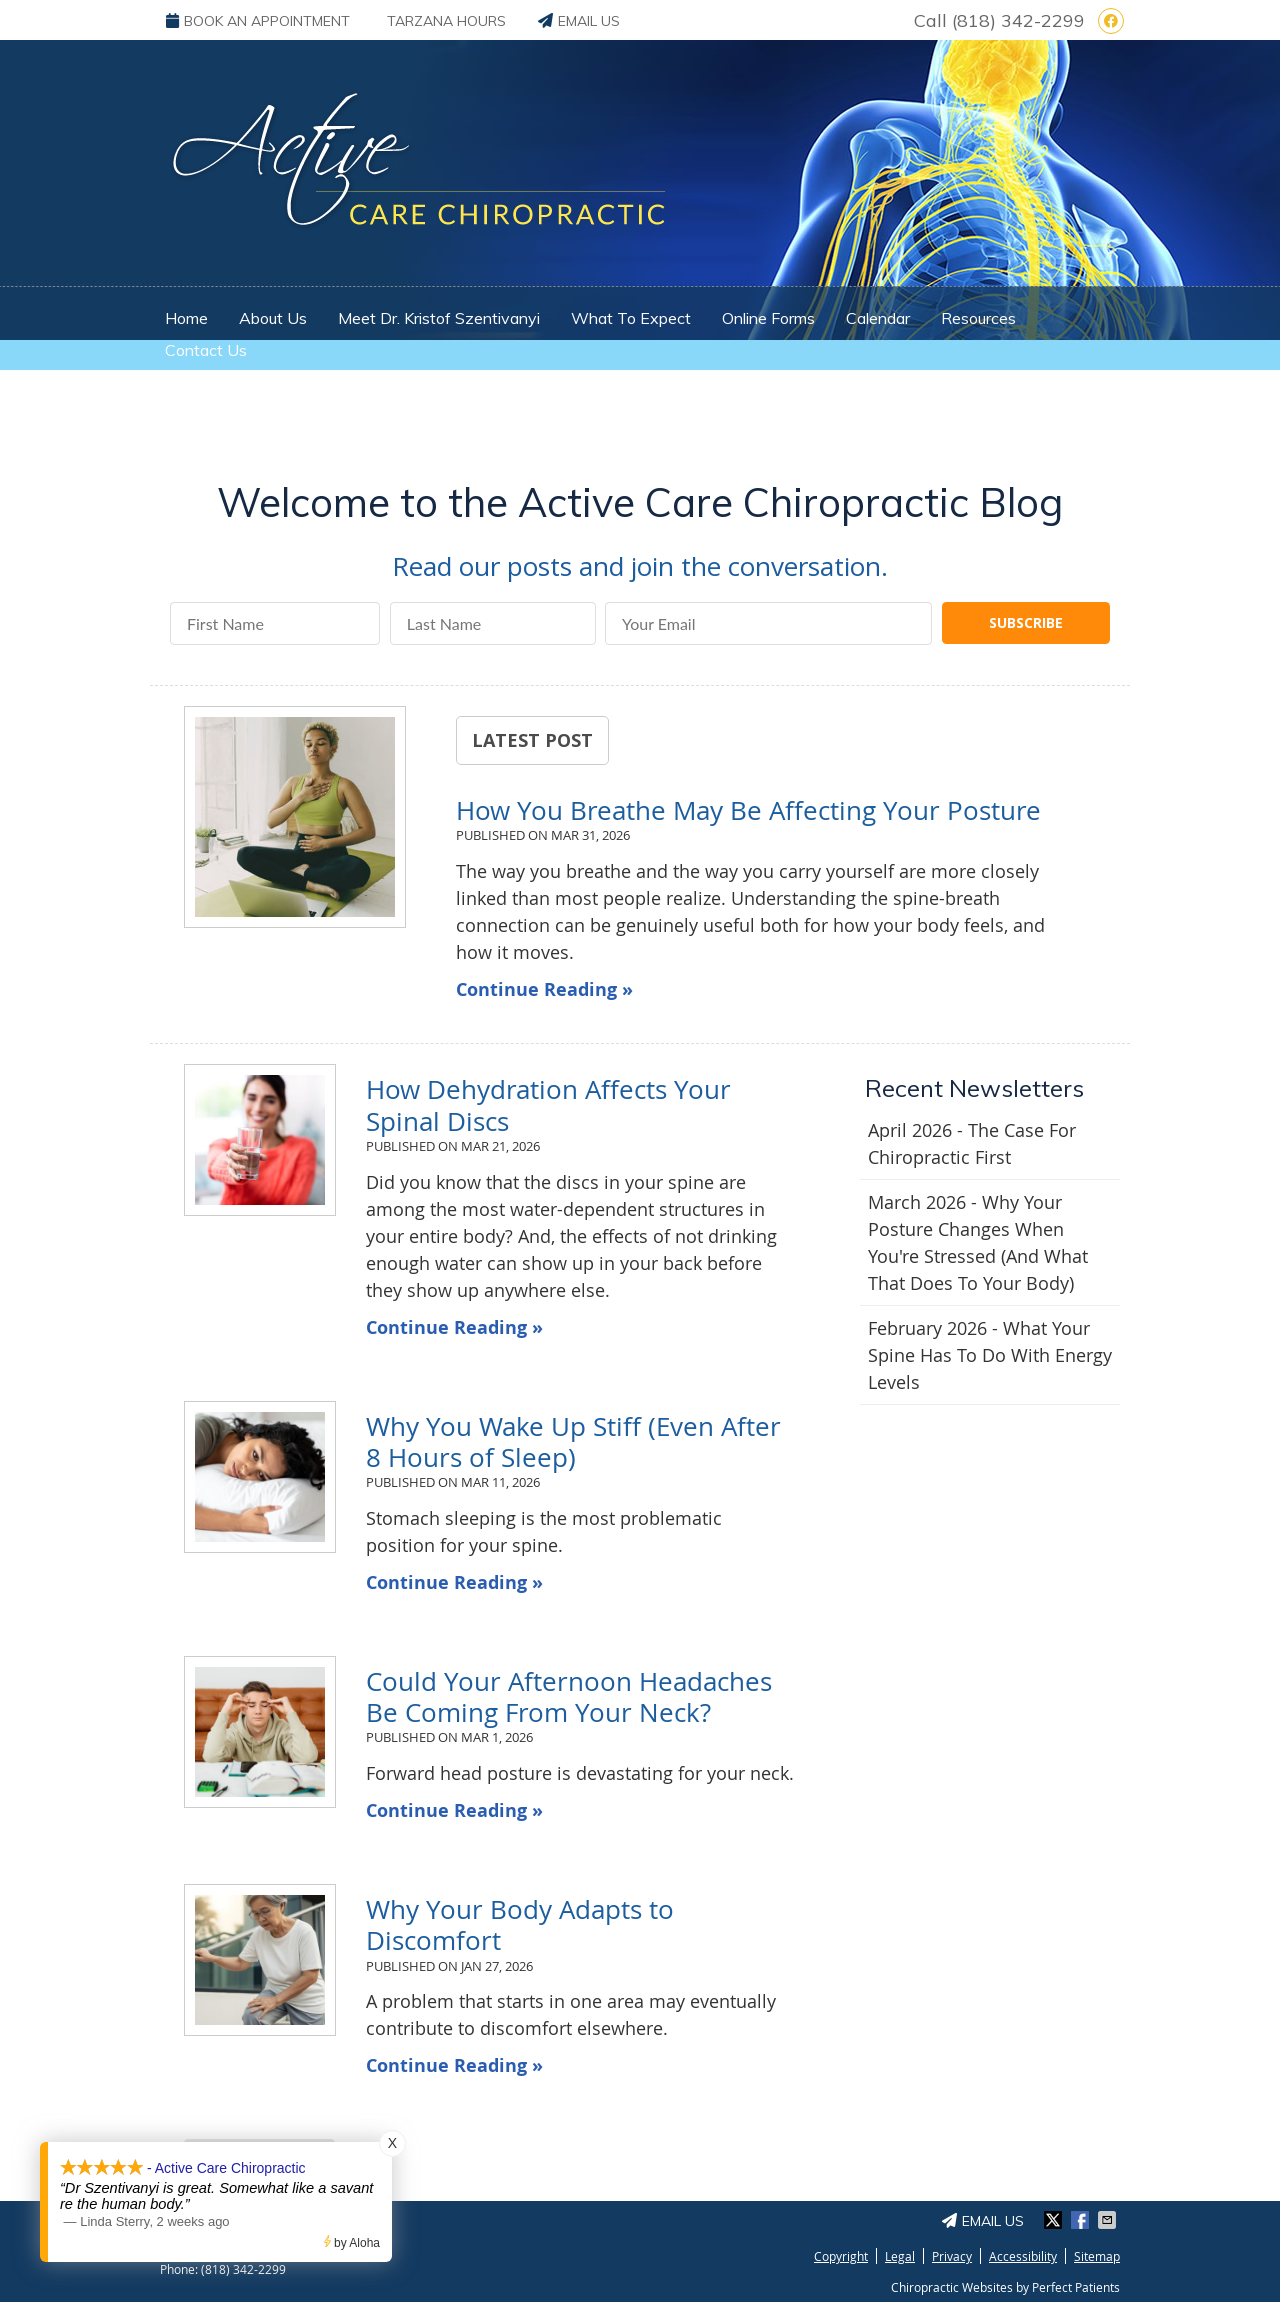 This screenshot has width=1280, height=2302. I want to click on About Us, so click(273, 318).